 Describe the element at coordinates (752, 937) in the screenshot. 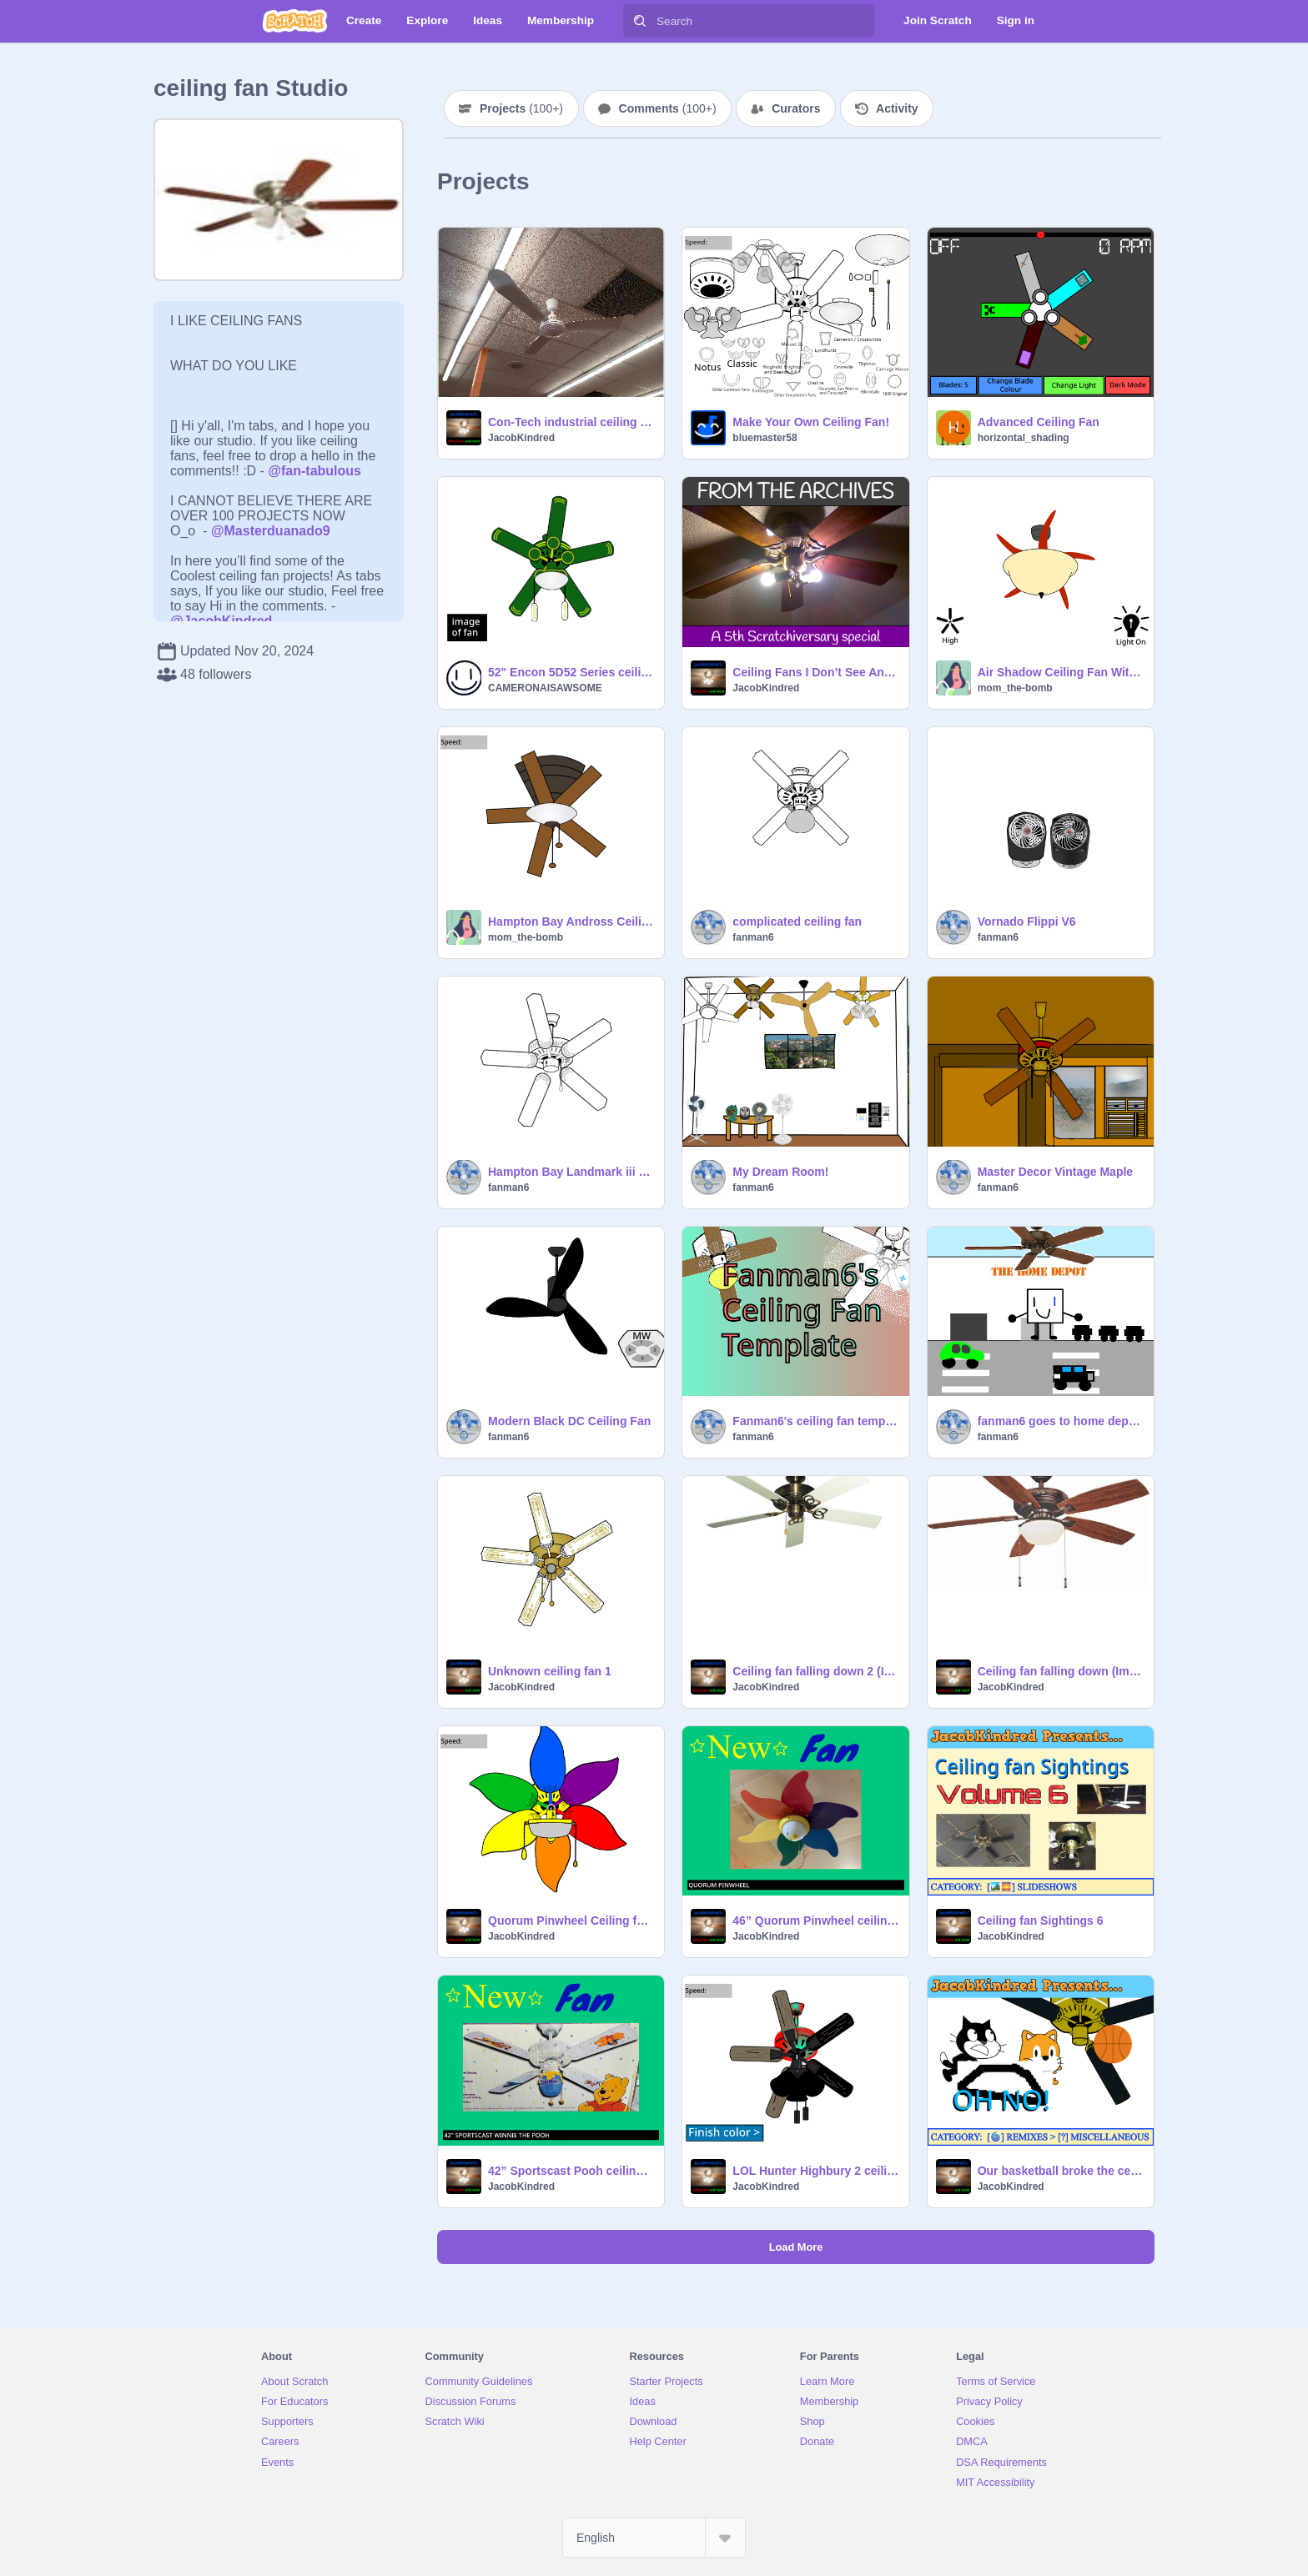

I see `fanman6` at that location.